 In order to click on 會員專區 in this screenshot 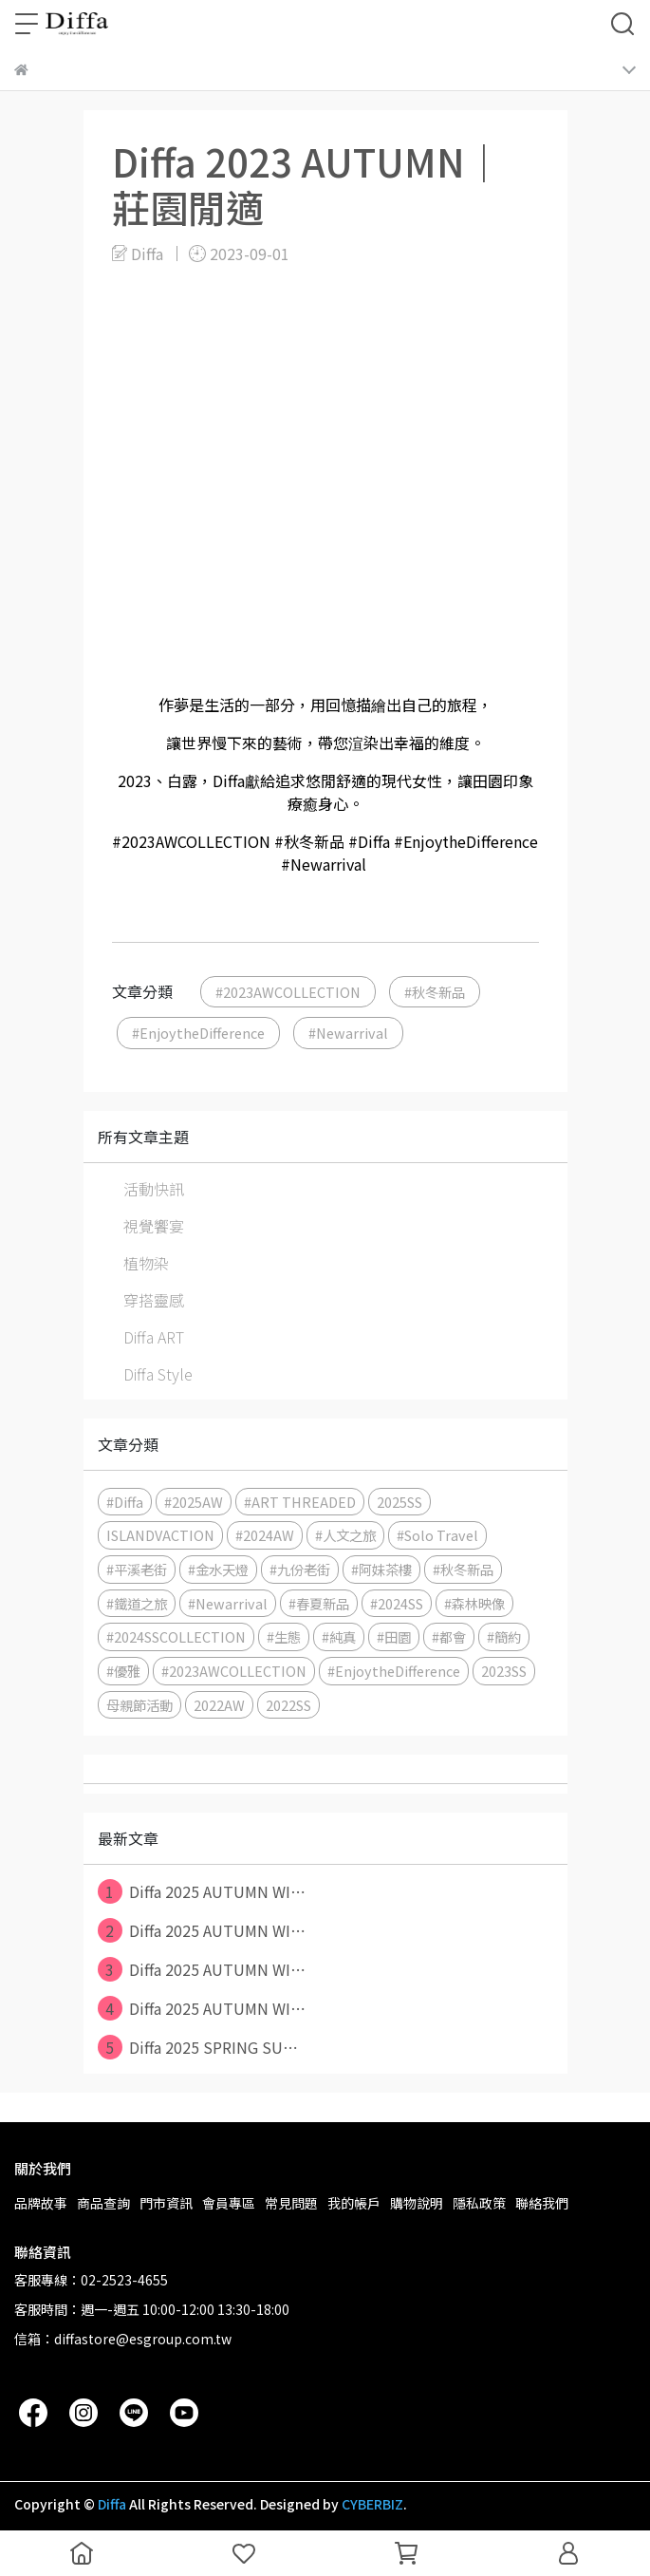, I will do `click(228, 2202)`.